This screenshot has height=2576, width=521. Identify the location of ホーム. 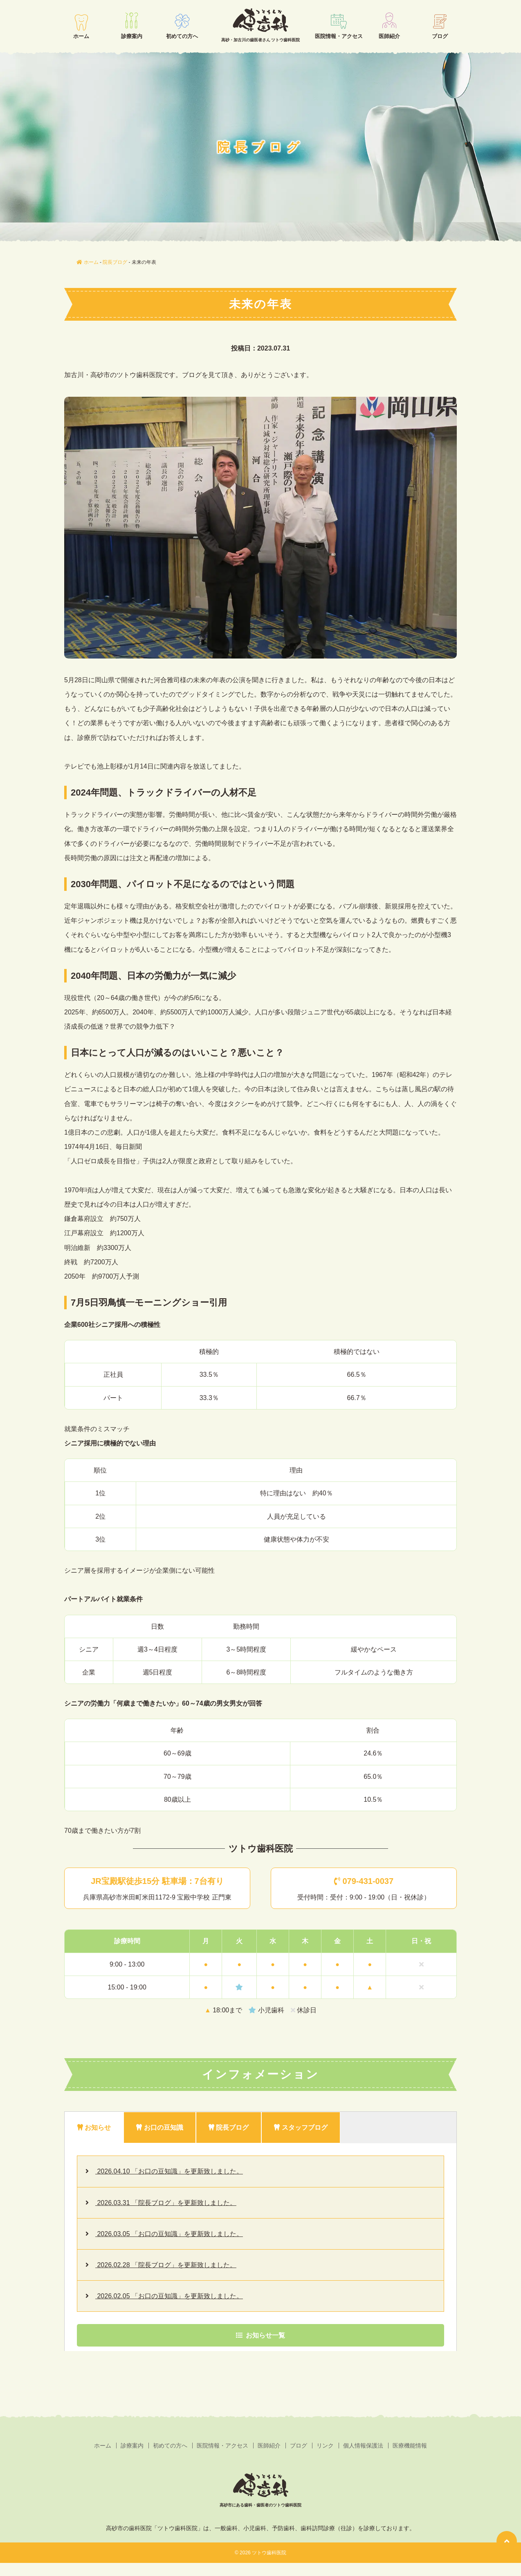
(81, 36).